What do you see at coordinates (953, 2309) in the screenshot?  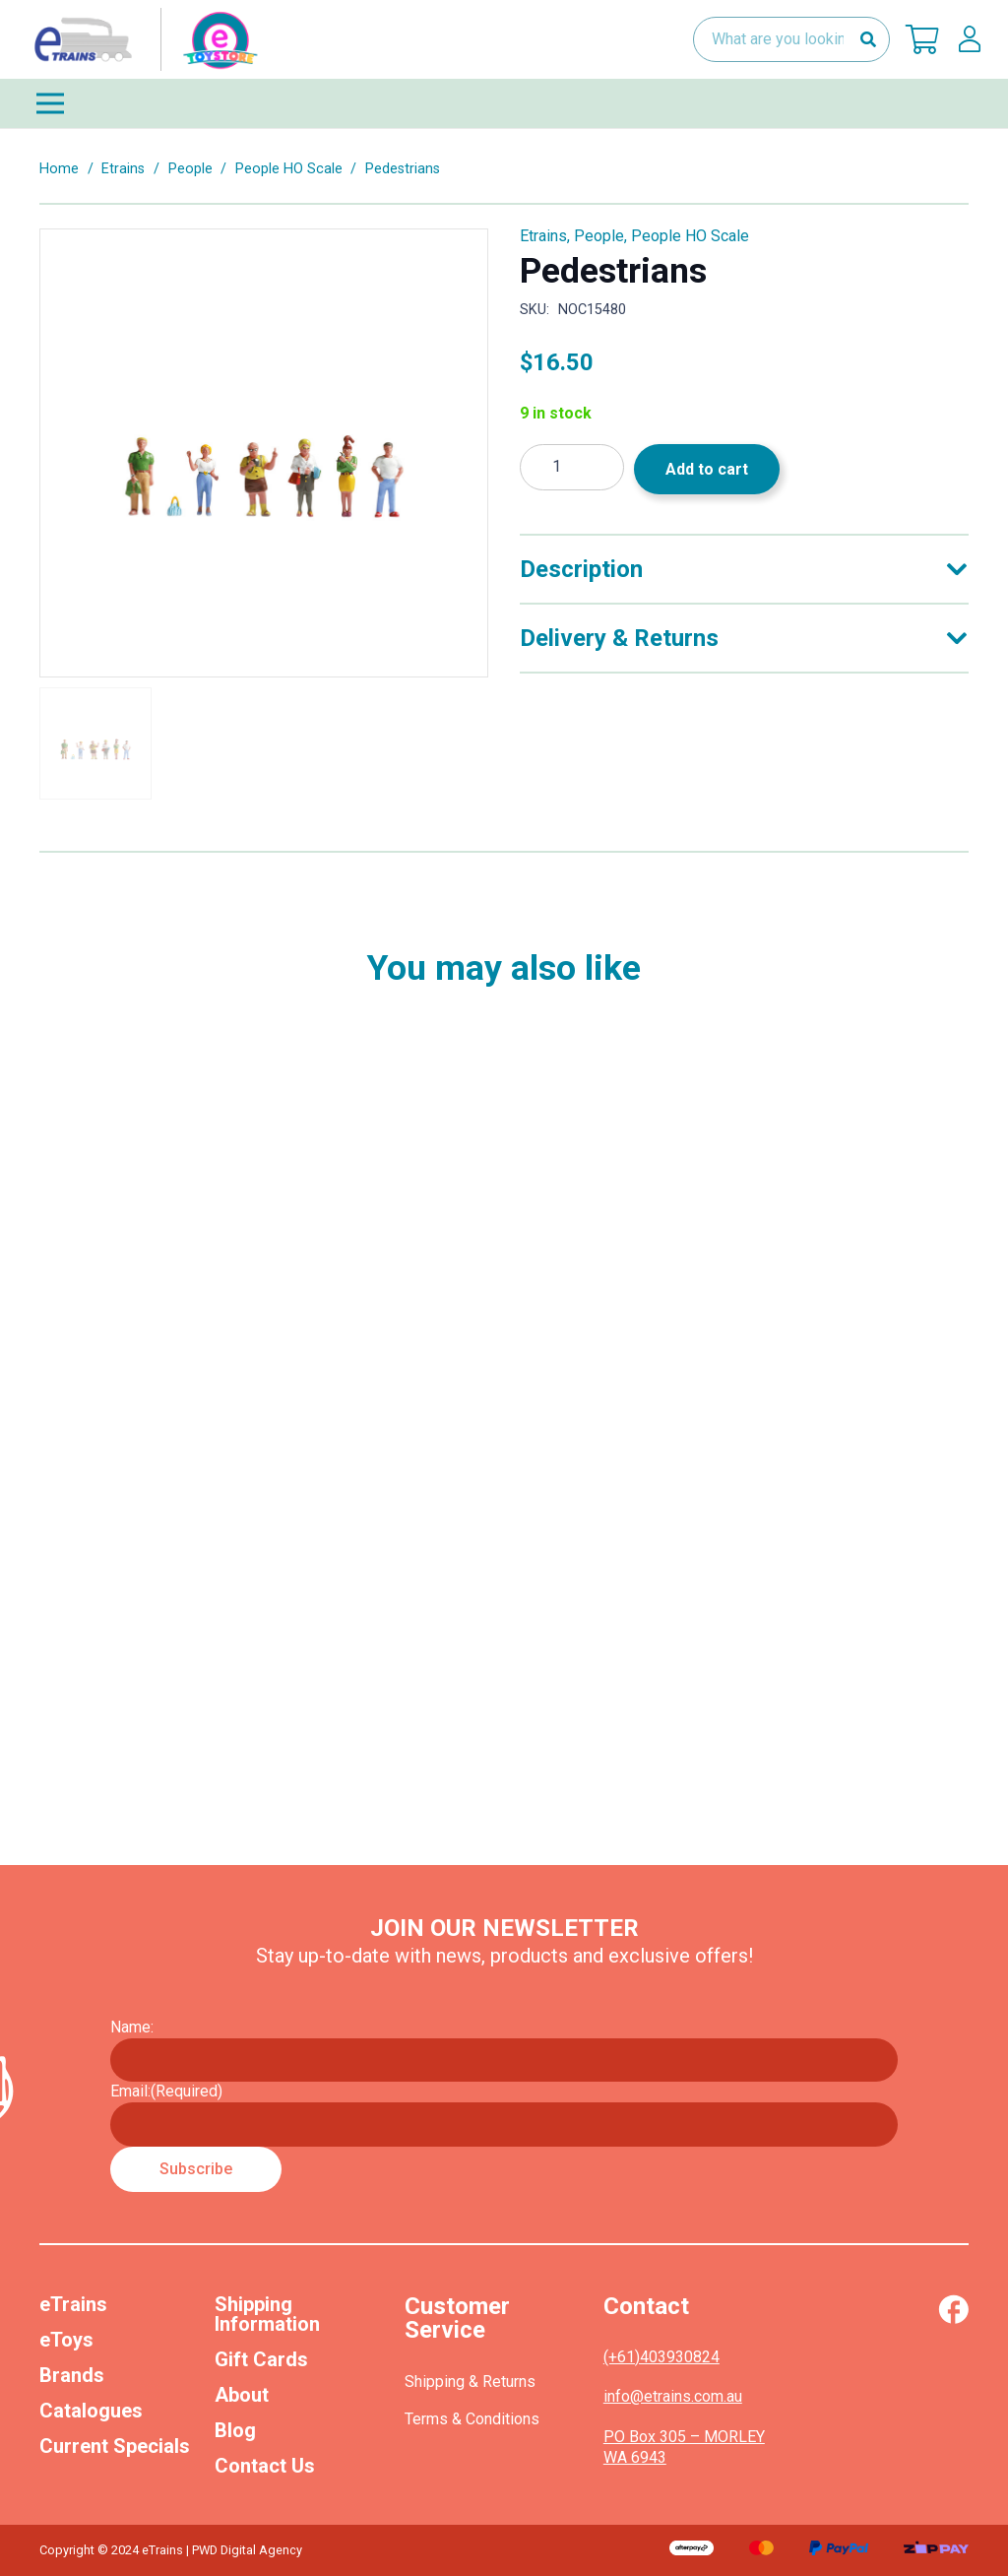 I see `[Vector (1)]` at bounding box center [953, 2309].